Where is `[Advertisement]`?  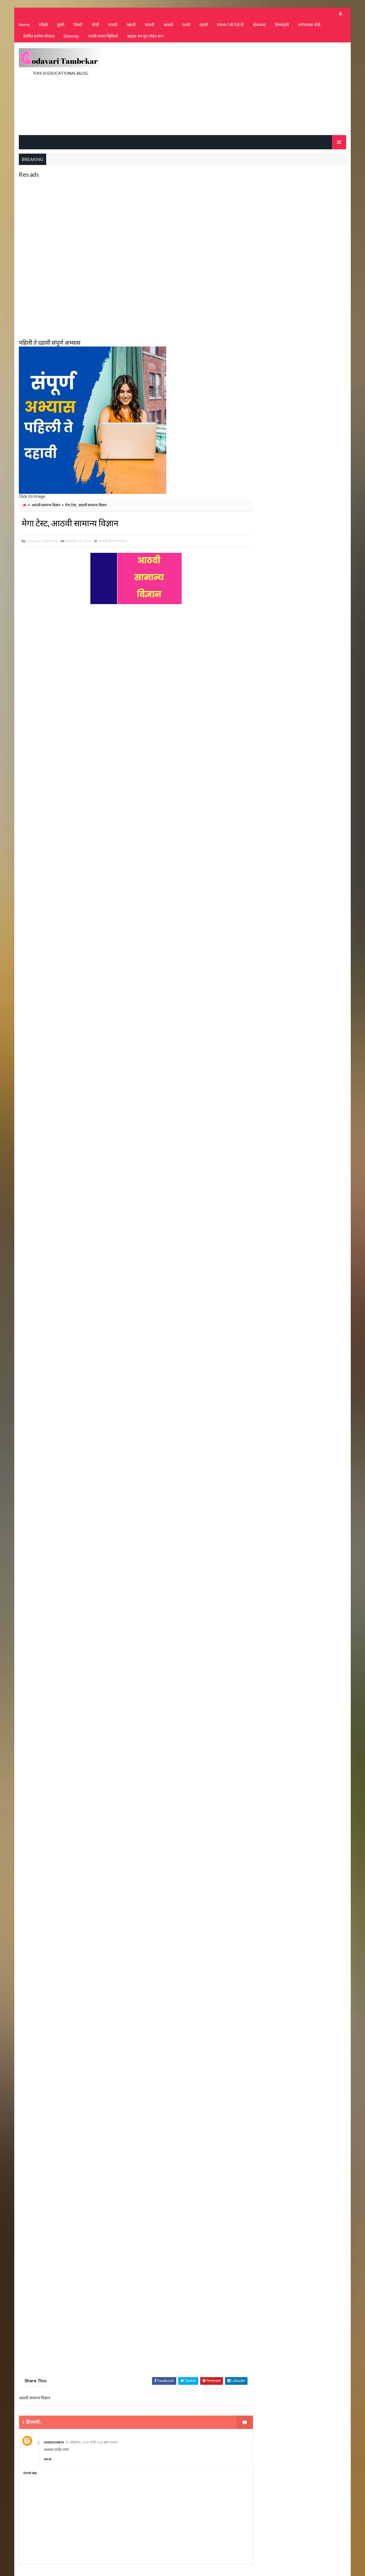
[Advertisement] is located at coordinates (242, 89).